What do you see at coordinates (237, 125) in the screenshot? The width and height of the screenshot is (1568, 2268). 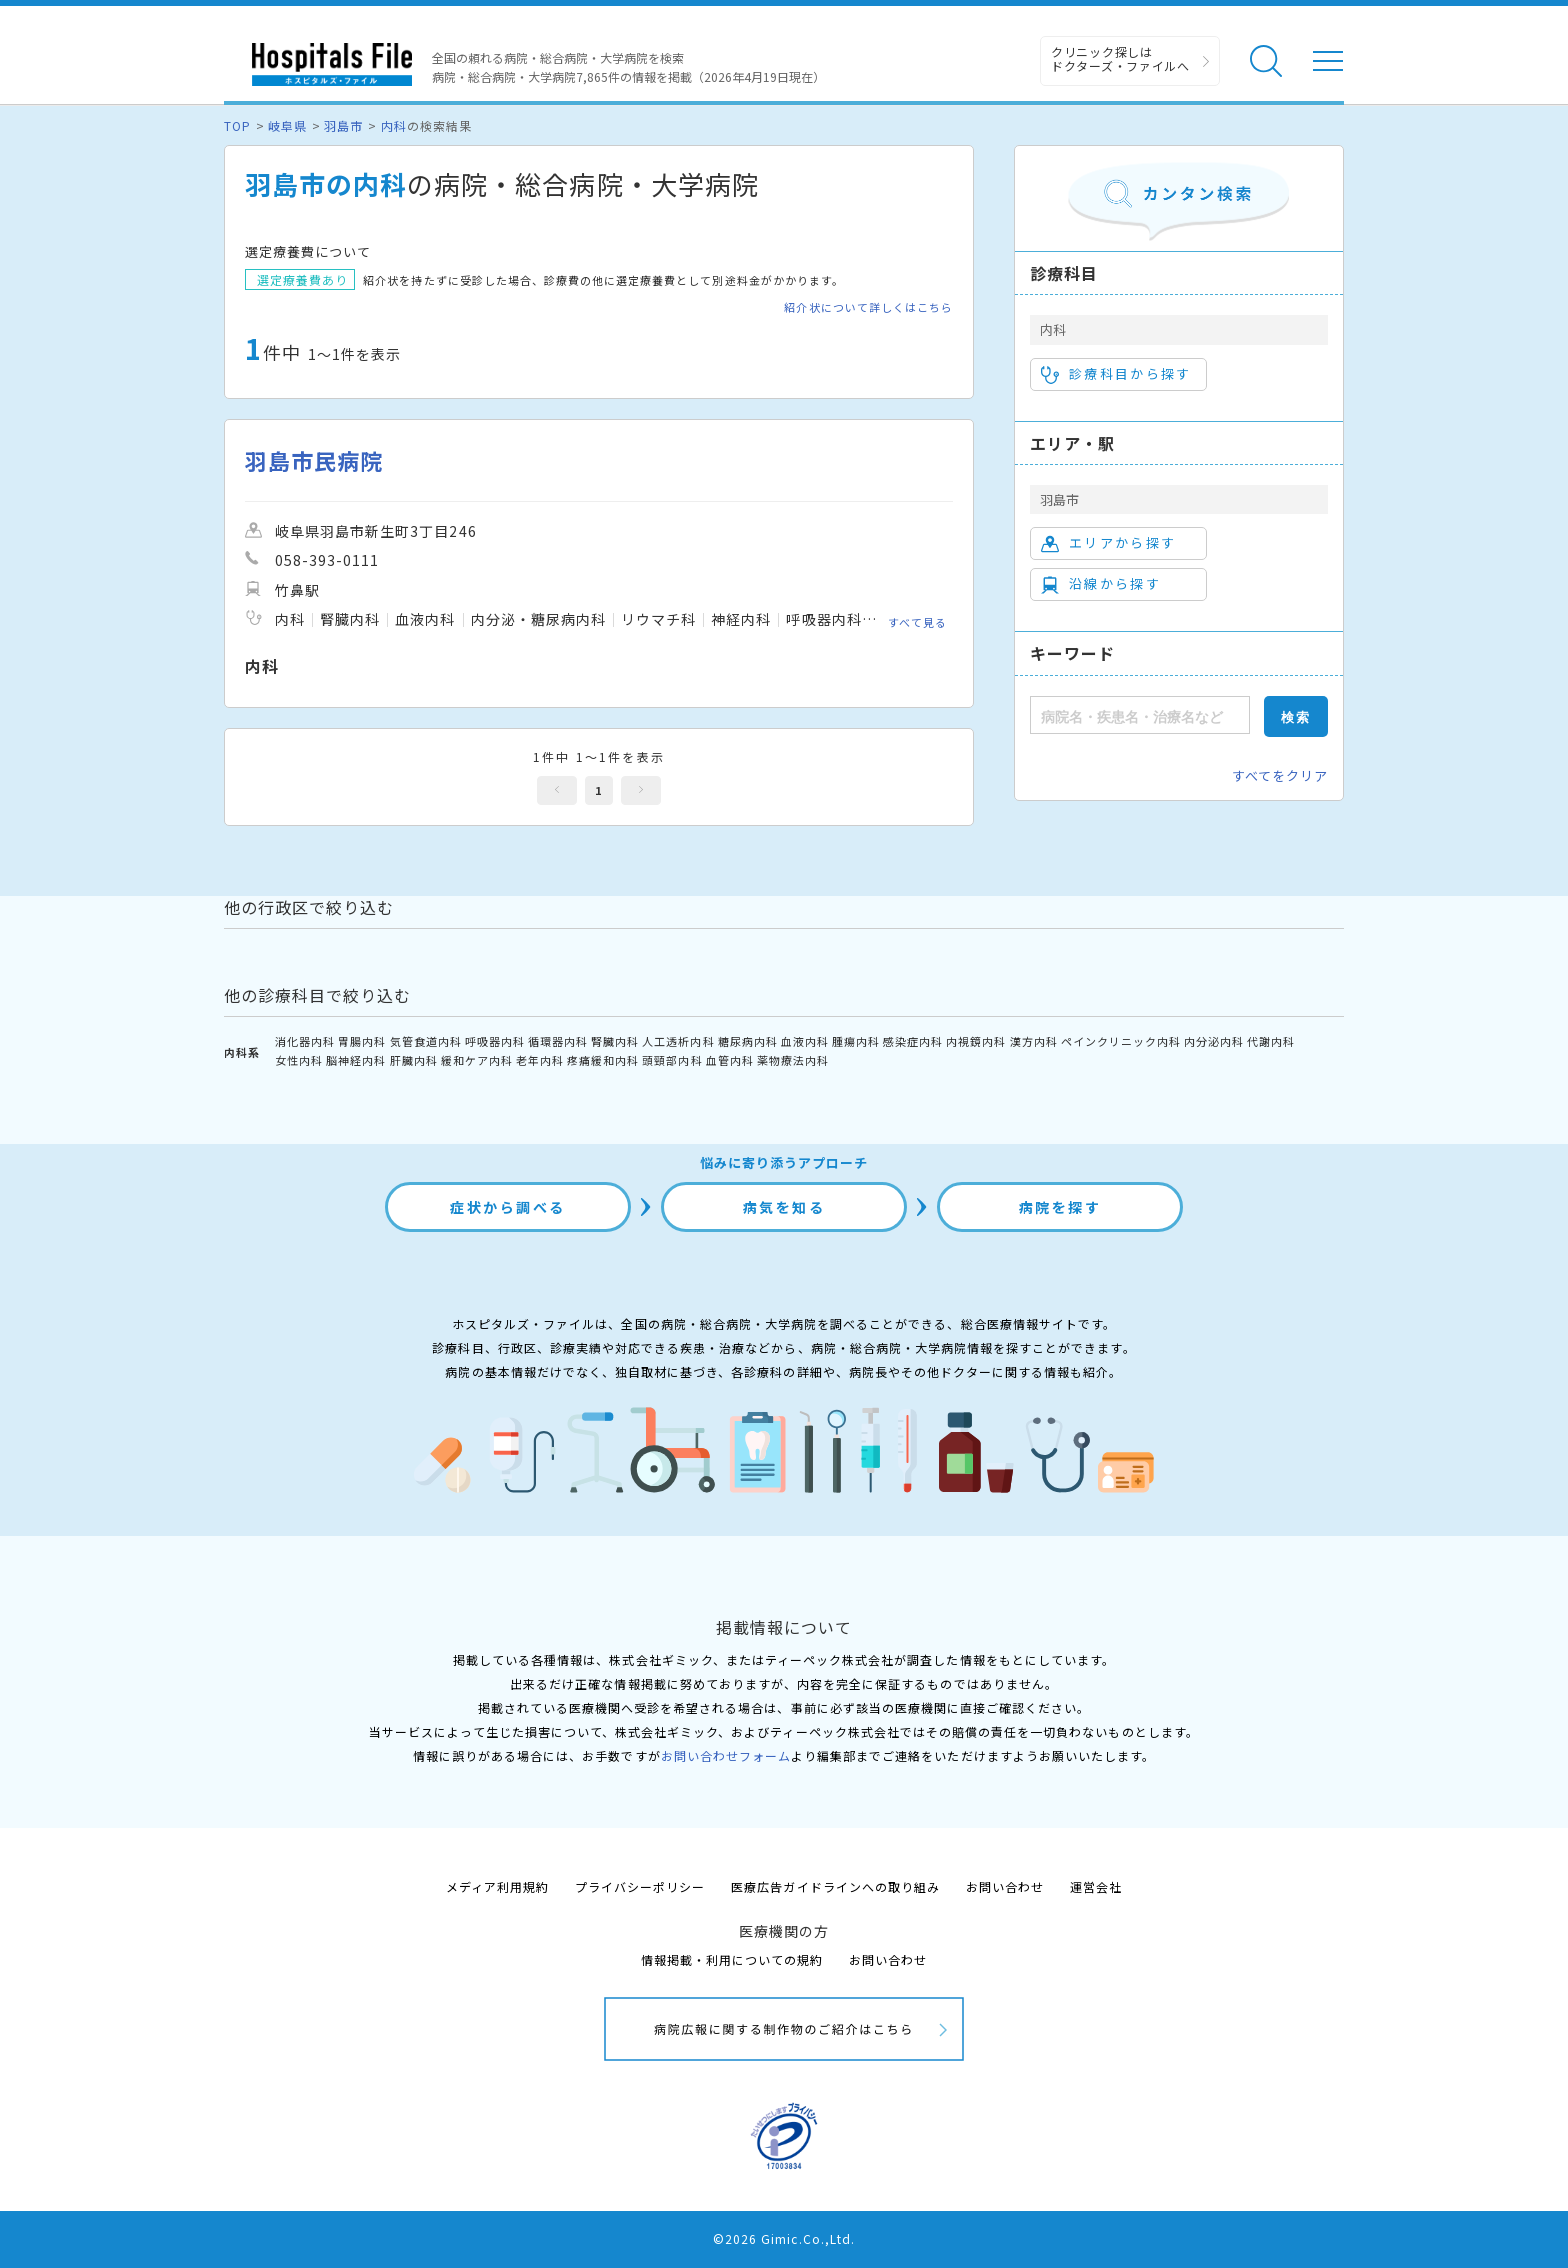 I see `TOP` at bounding box center [237, 125].